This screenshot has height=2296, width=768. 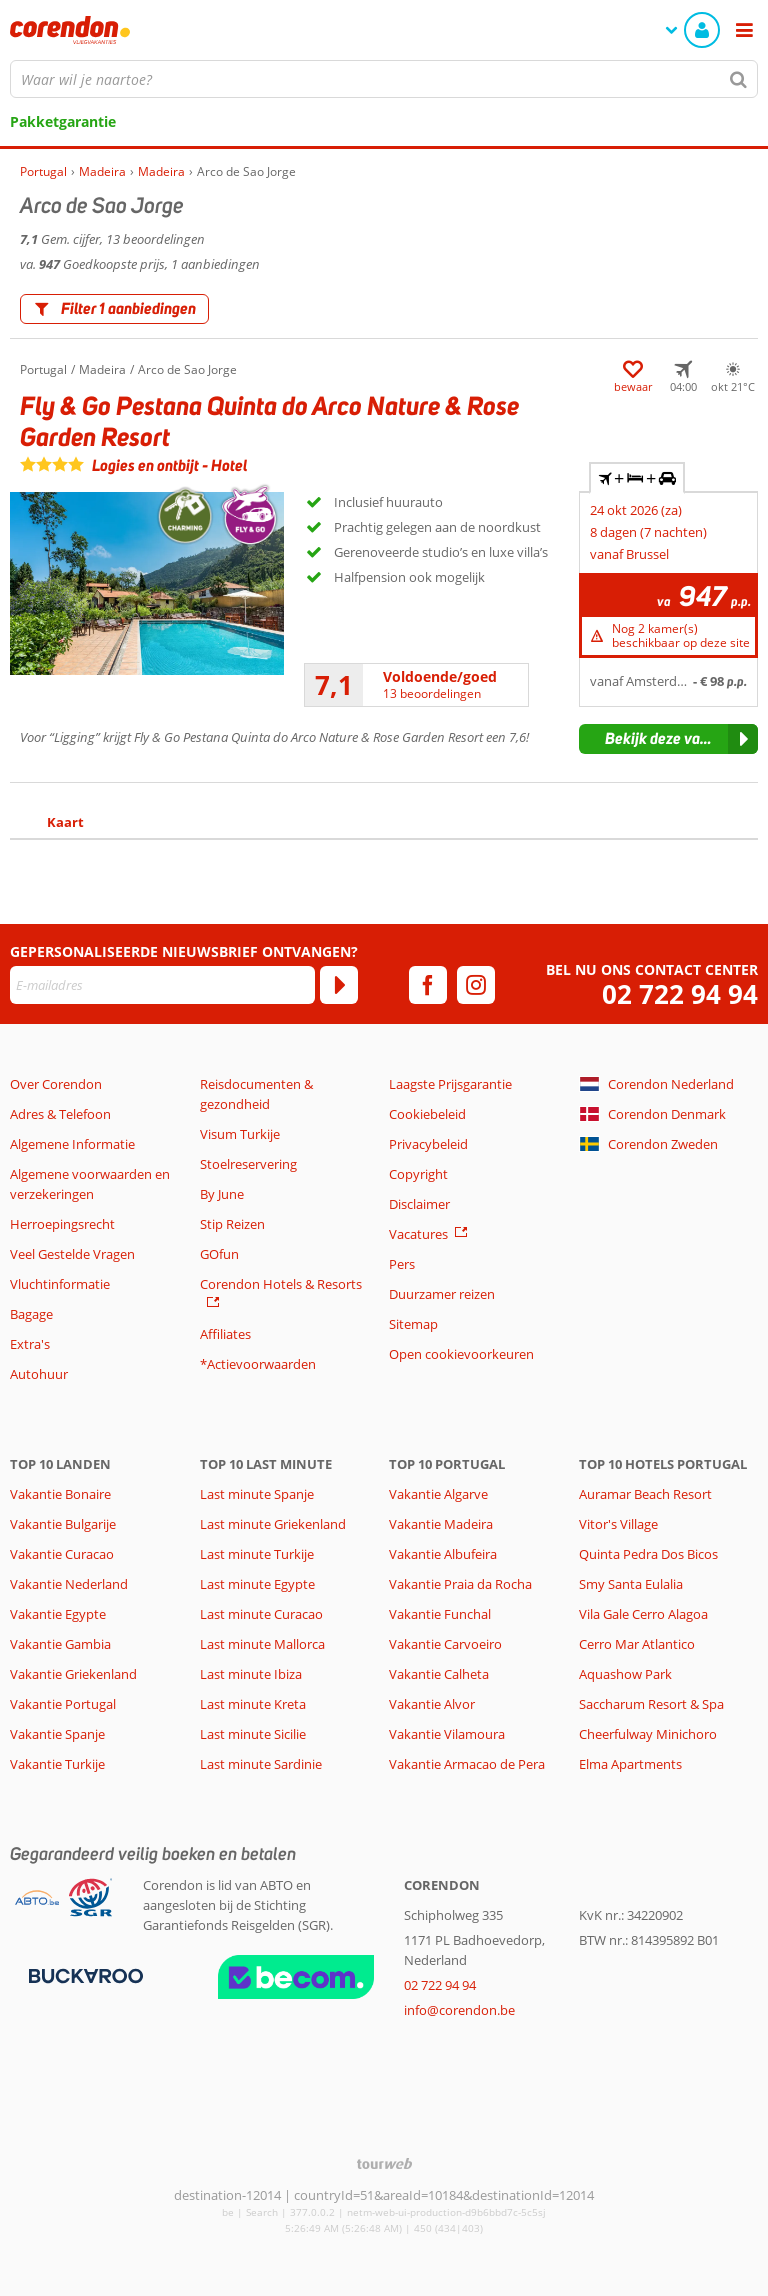 I want to click on Vakantie Calheta, so click(x=439, y=1674).